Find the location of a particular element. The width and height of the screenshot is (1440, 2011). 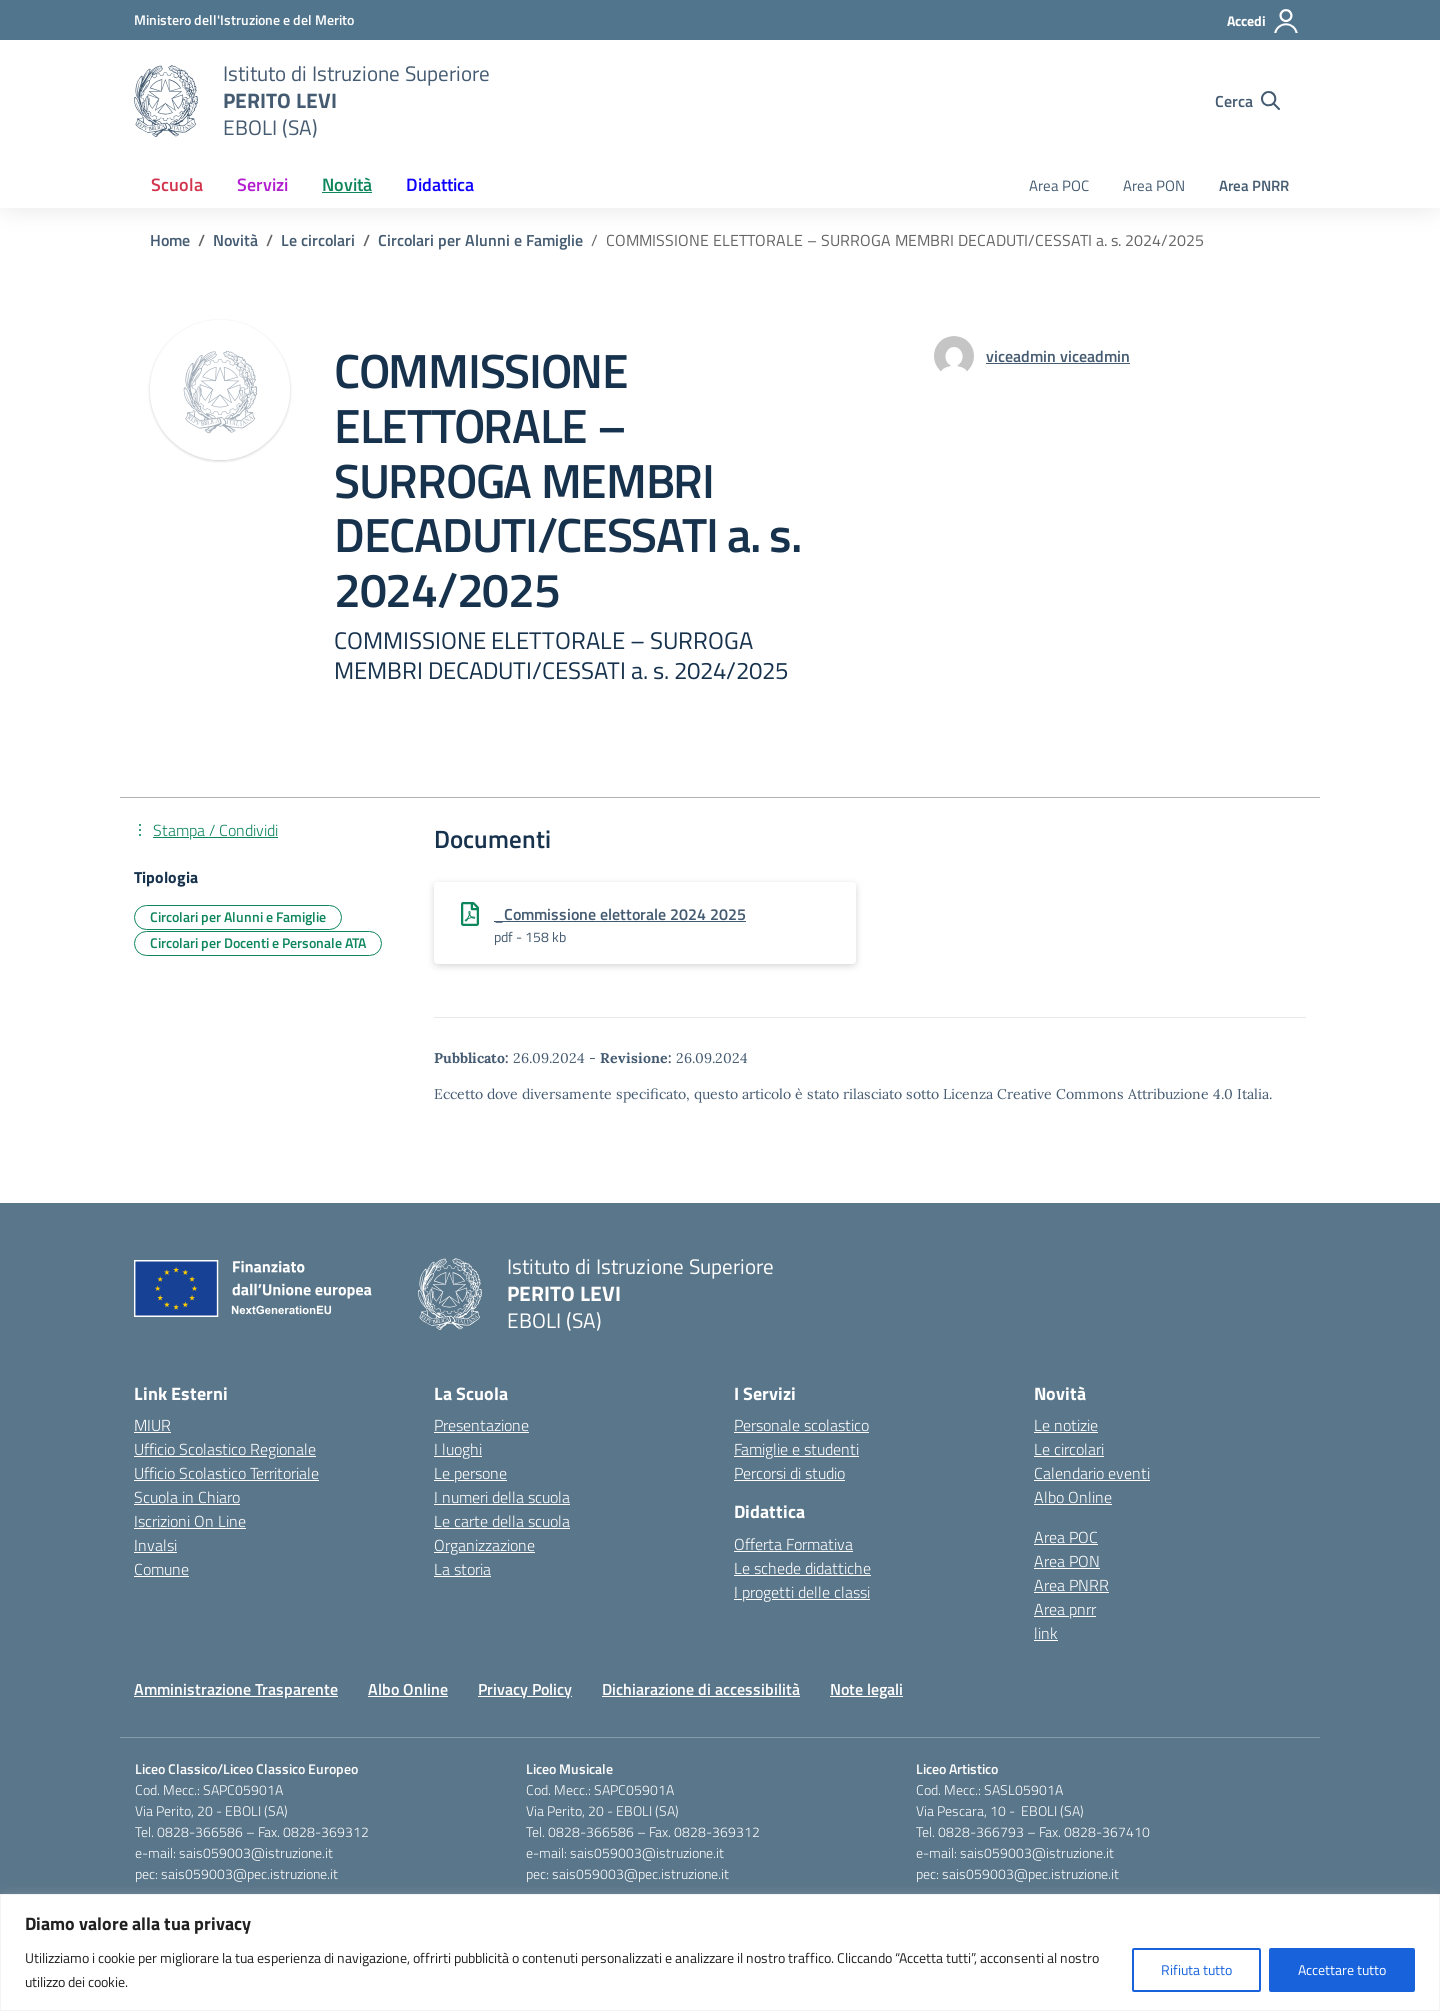

Famiglie e studenti is located at coordinates (796, 1449).